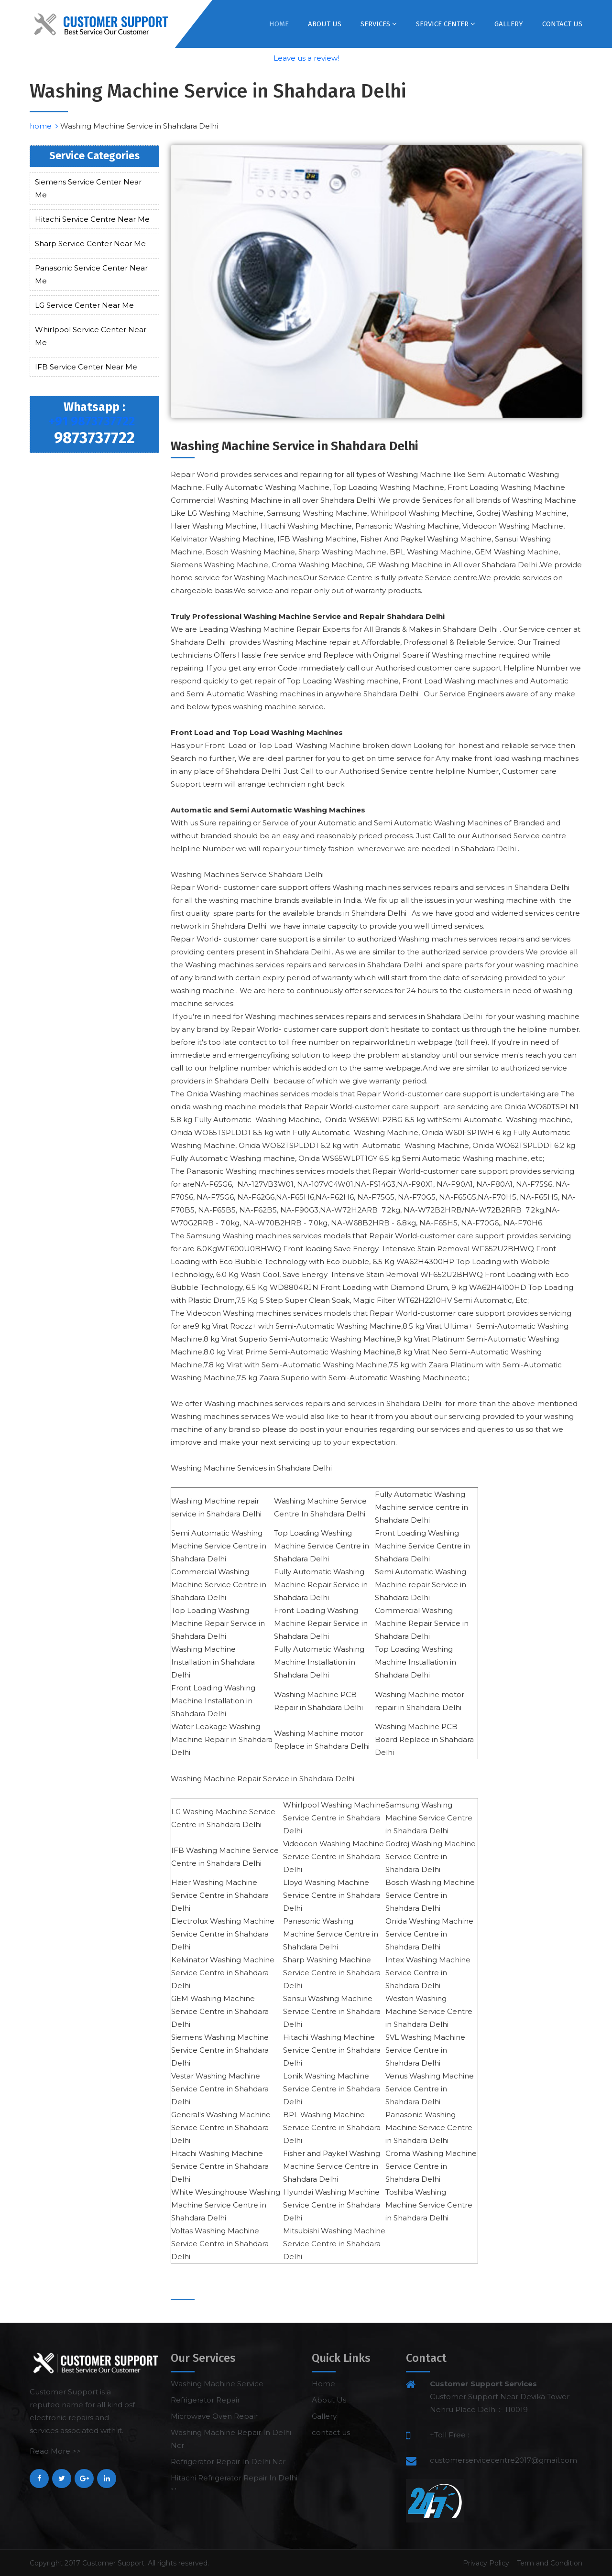  What do you see at coordinates (92, 219) in the screenshot?
I see `Hitachi Service Centre Near Me` at bounding box center [92, 219].